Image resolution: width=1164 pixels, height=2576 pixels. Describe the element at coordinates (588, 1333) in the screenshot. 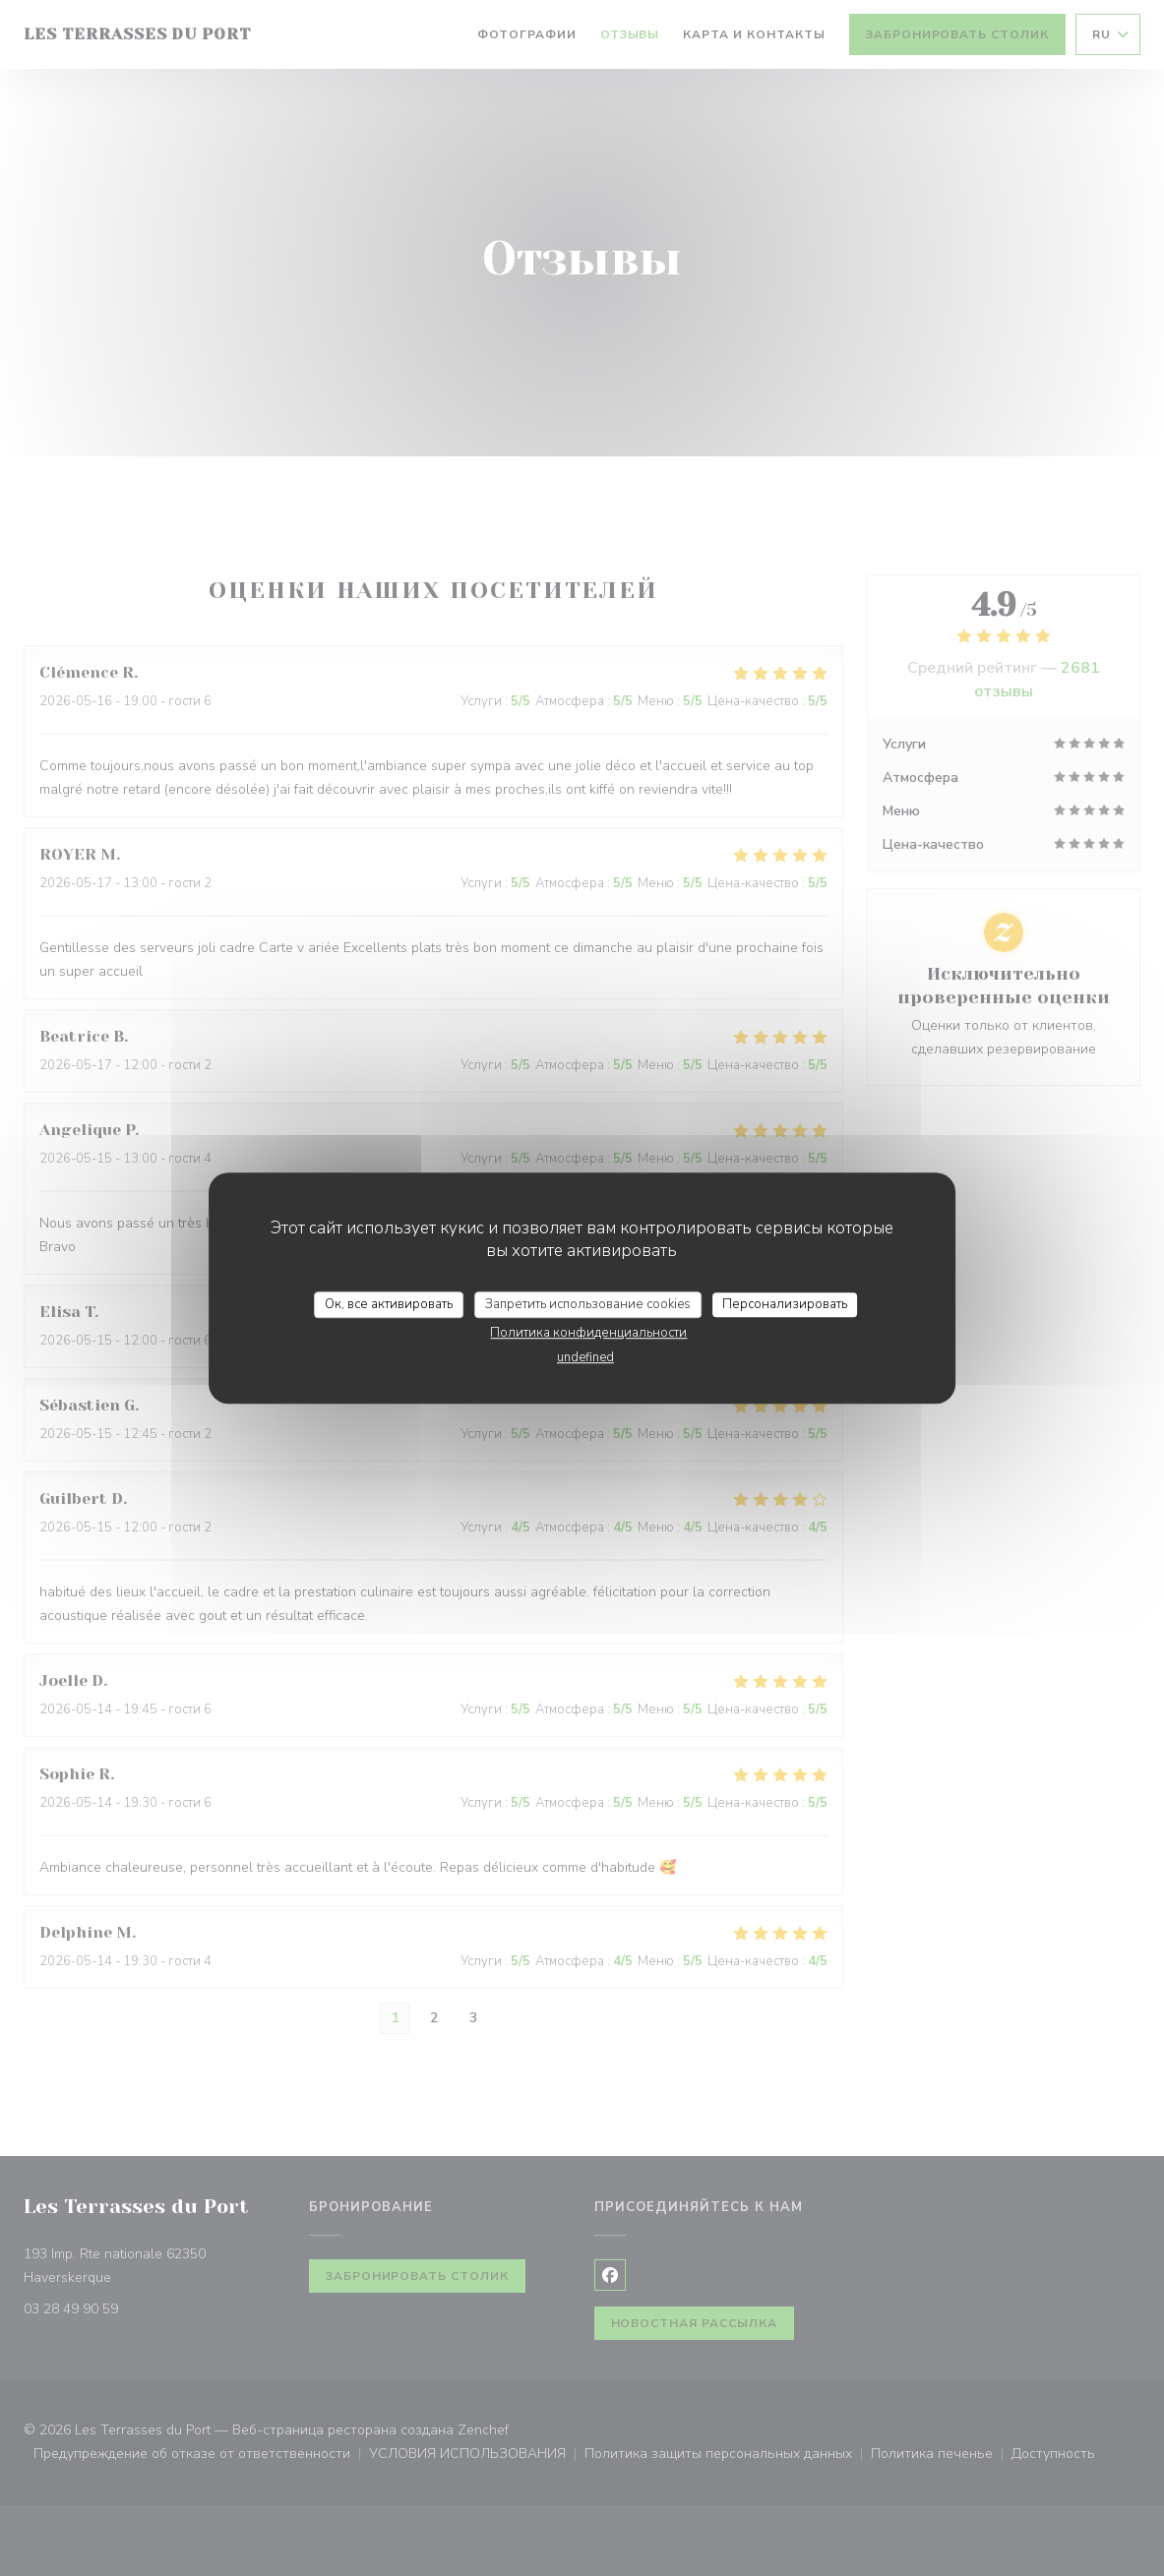

I see `Политика конфиденциальности [link]` at that location.